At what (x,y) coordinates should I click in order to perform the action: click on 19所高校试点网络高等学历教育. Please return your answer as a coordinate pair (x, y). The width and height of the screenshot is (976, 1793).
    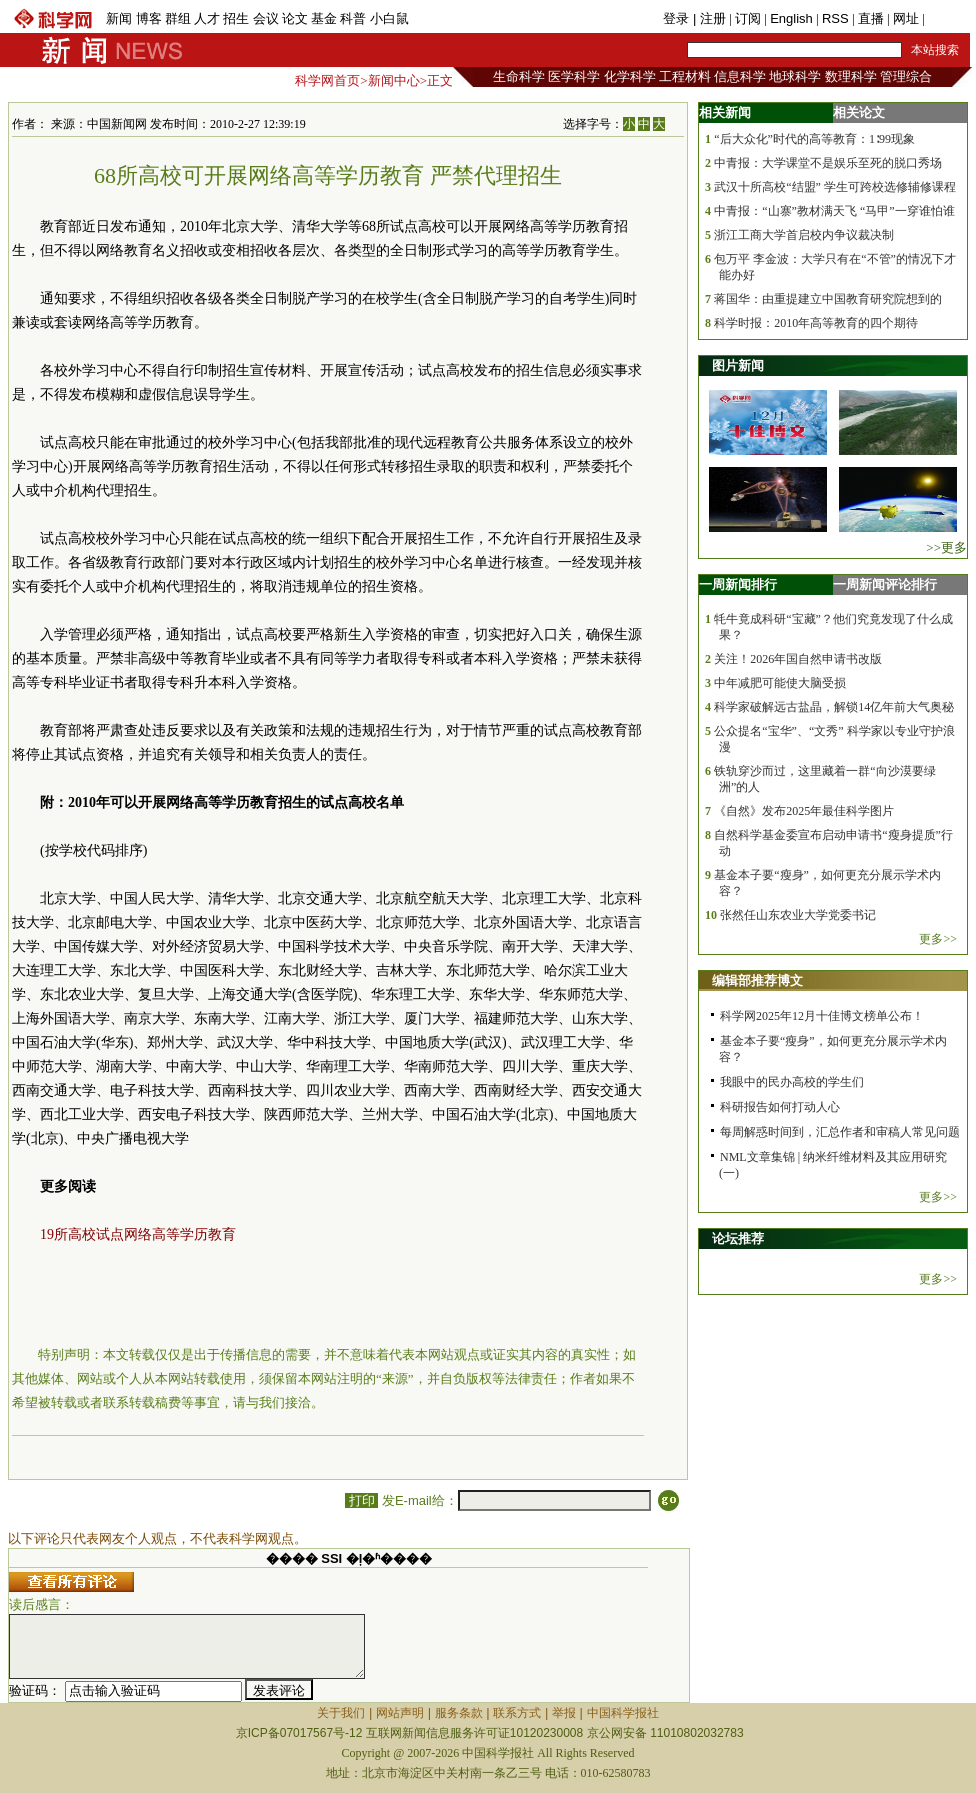
    Looking at the image, I should click on (138, 1234).